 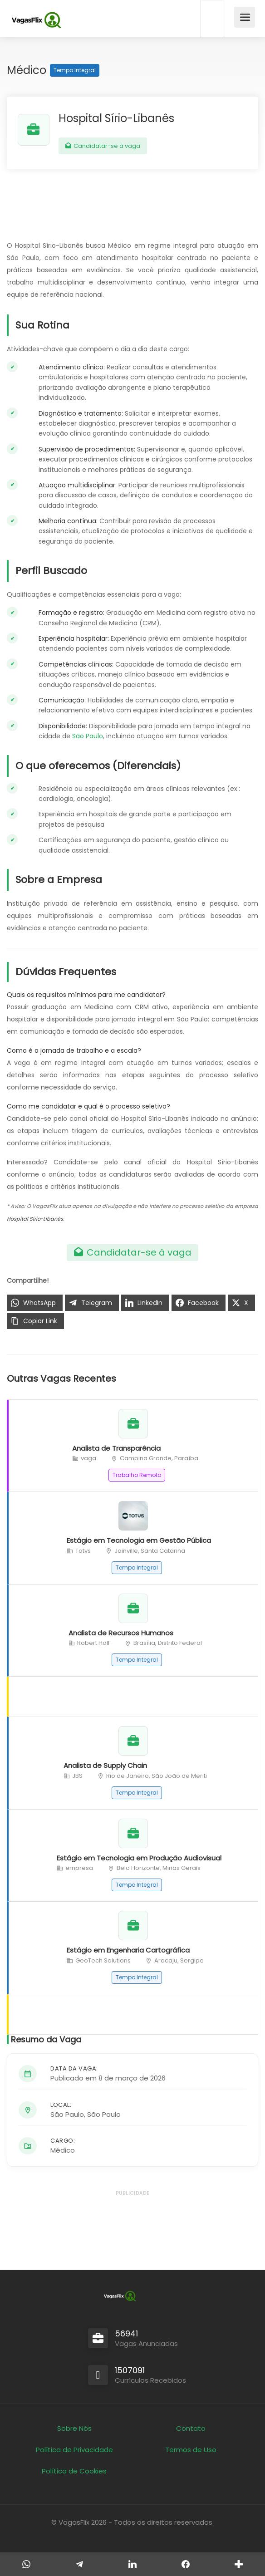 I want to click on Contato, so click(x=191, y=2428).